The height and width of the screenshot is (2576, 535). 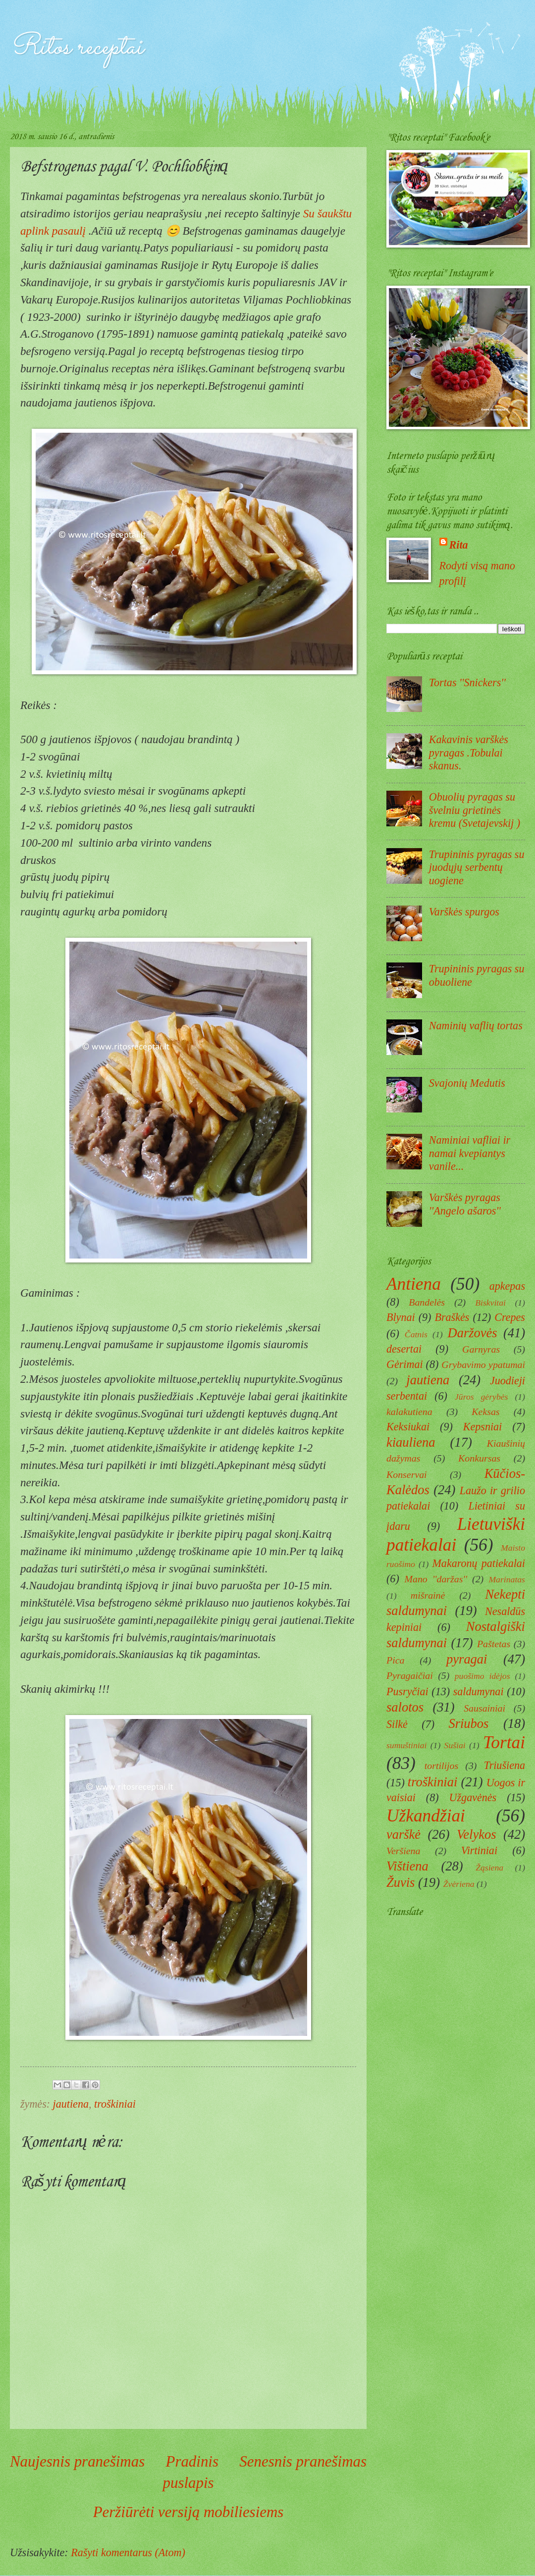 What do you see at coordinates (405, 1707) in the screenshot?
I see `salotos` at bounding box center [405, 1707].